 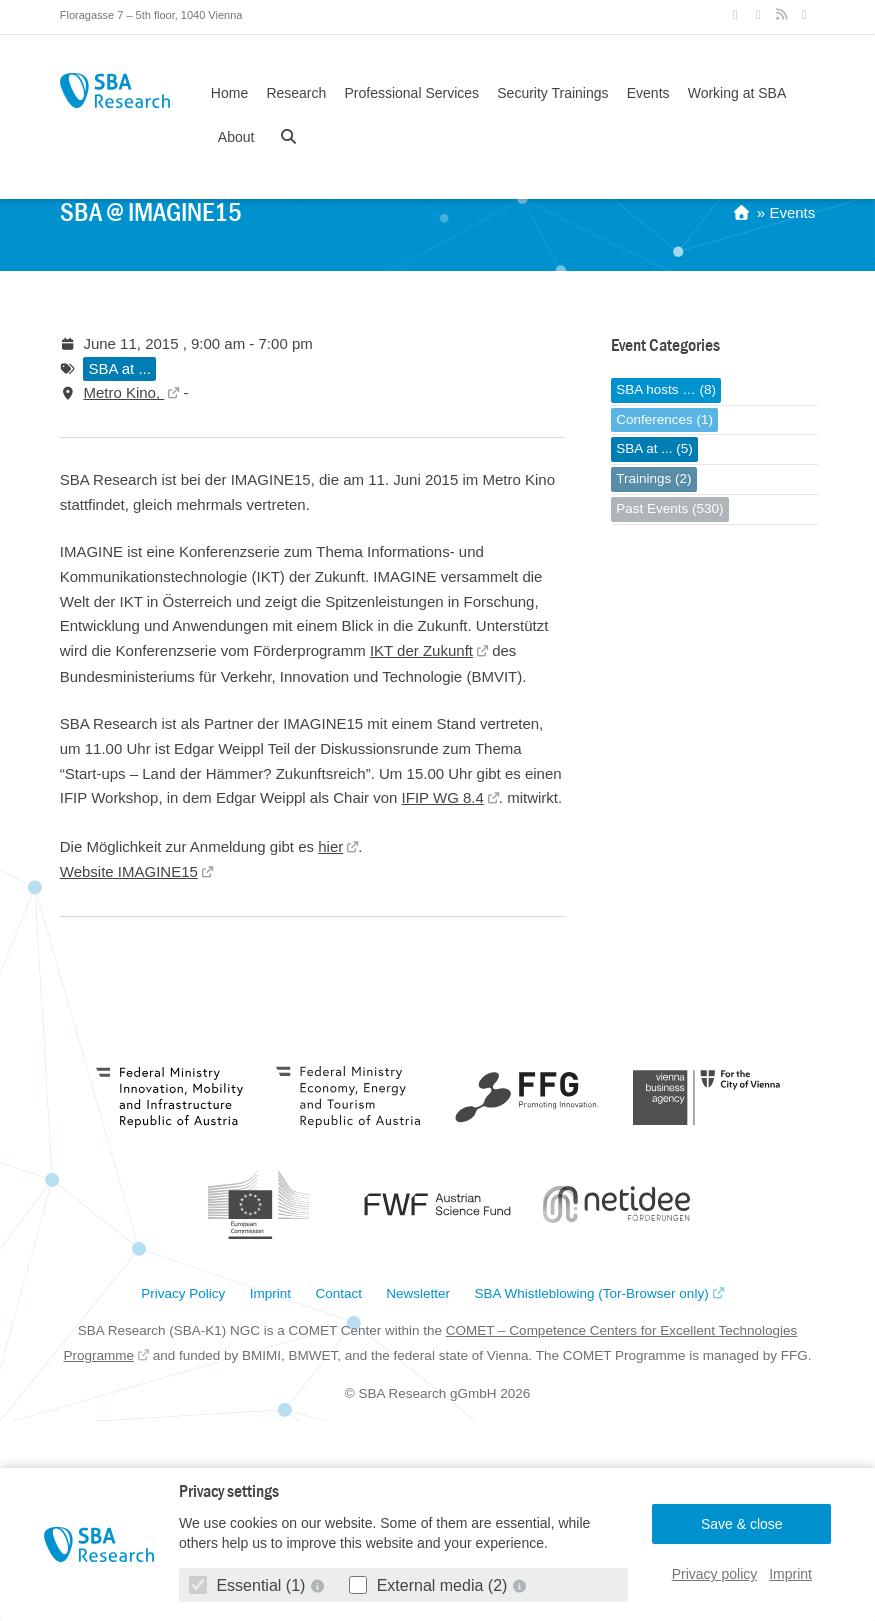 What do you see at coordinates (790, 1574) in the screenshot?
I see `Imprint` at bounding box center [790, 1574].